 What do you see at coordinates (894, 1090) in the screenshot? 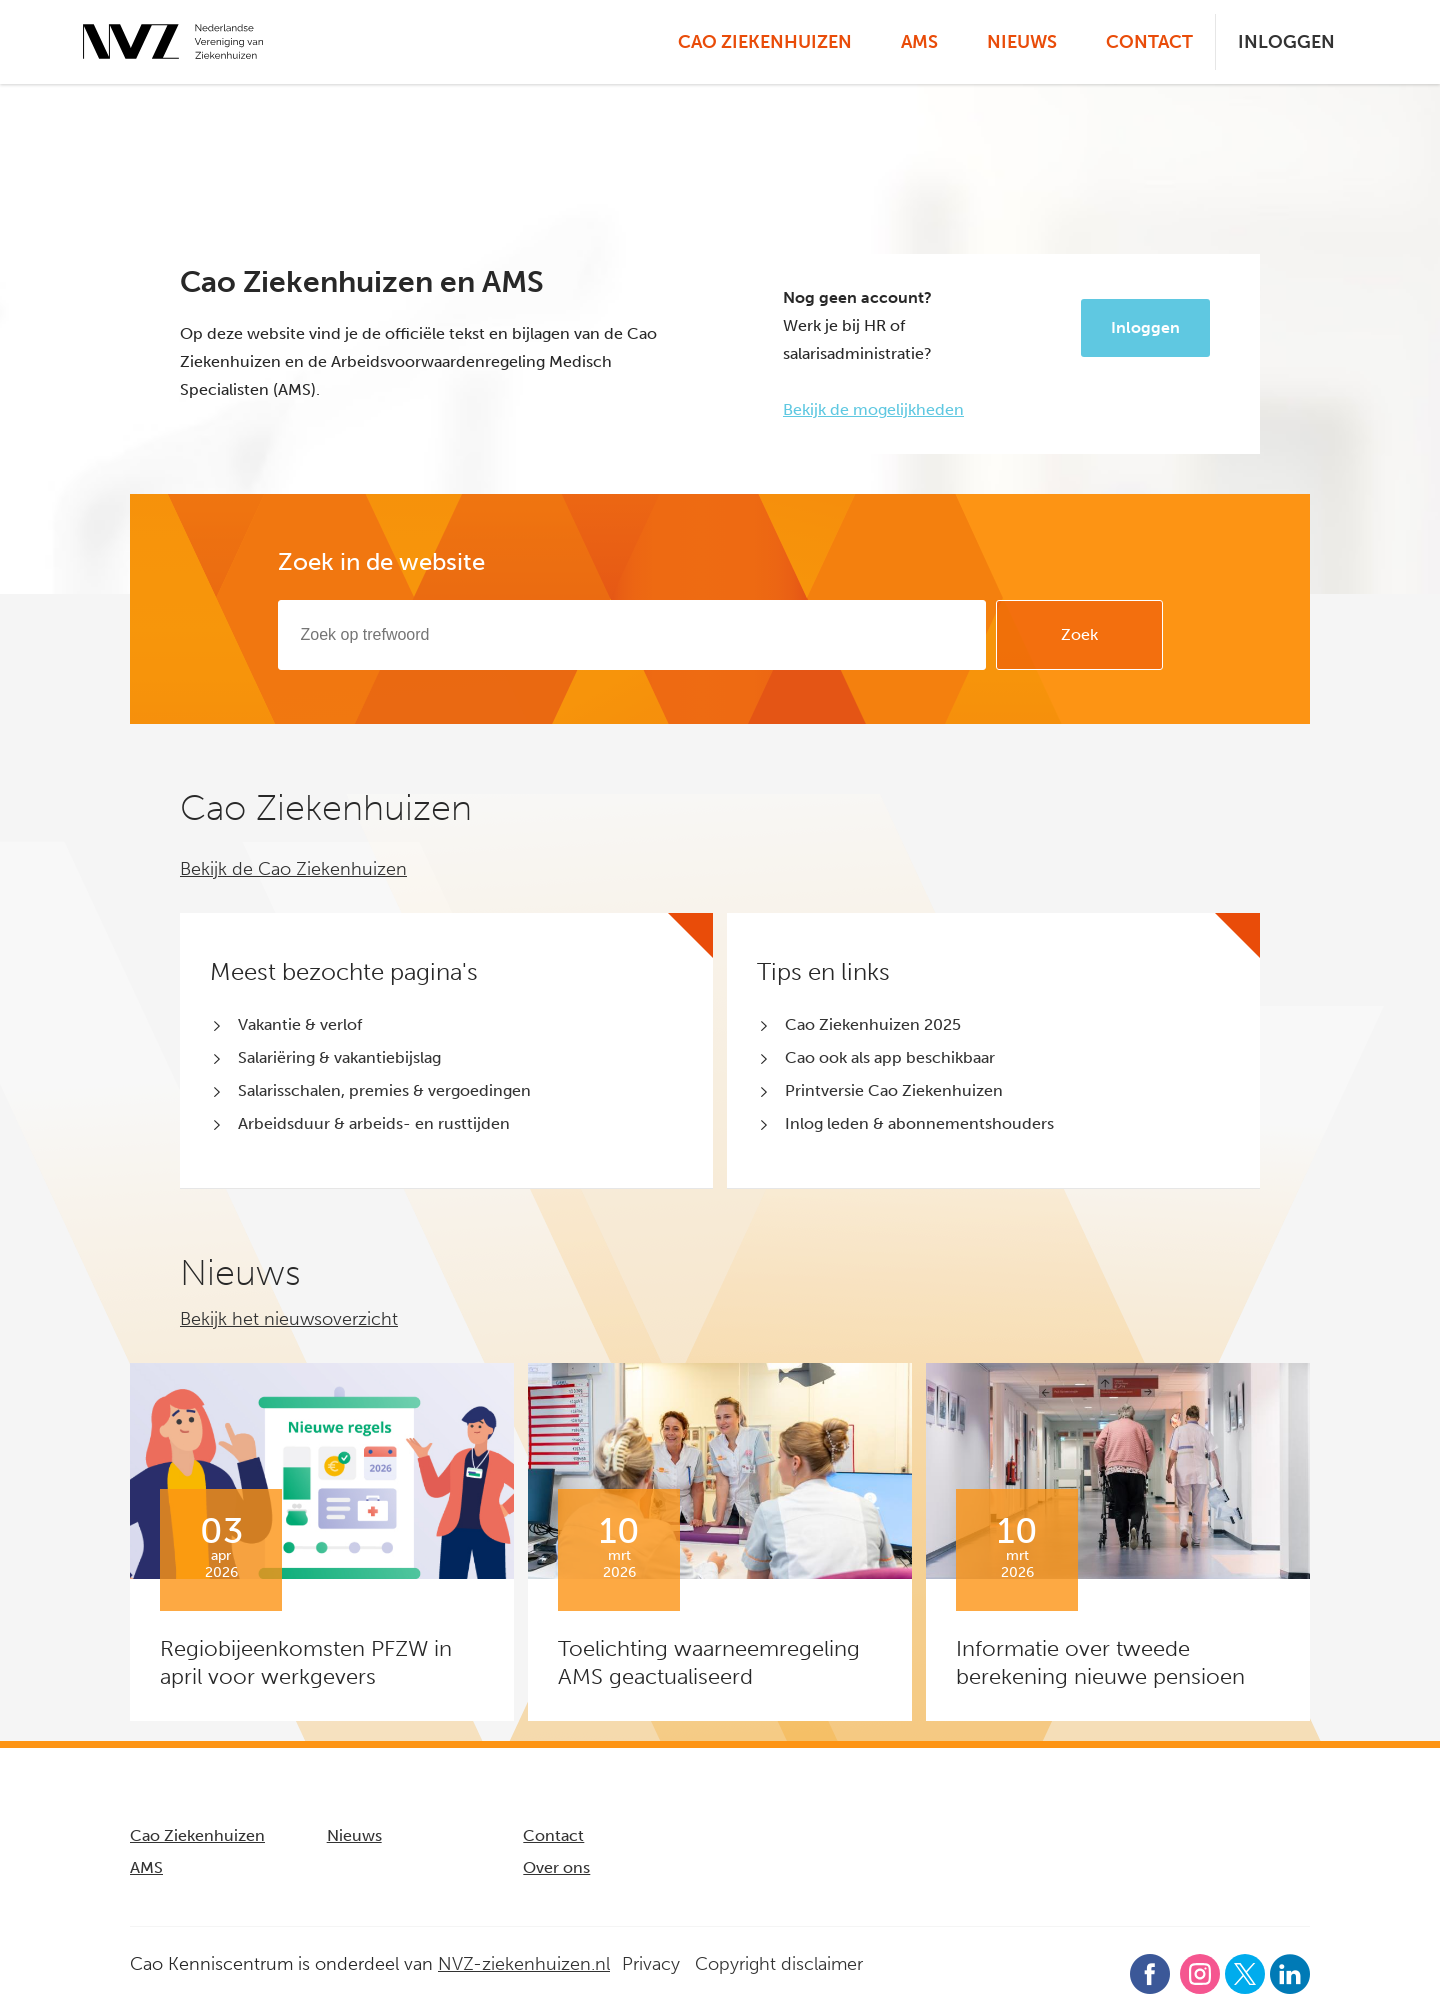
I see `Printversie Cao Ziekenhuizen` at bounding box center [894, 1090].